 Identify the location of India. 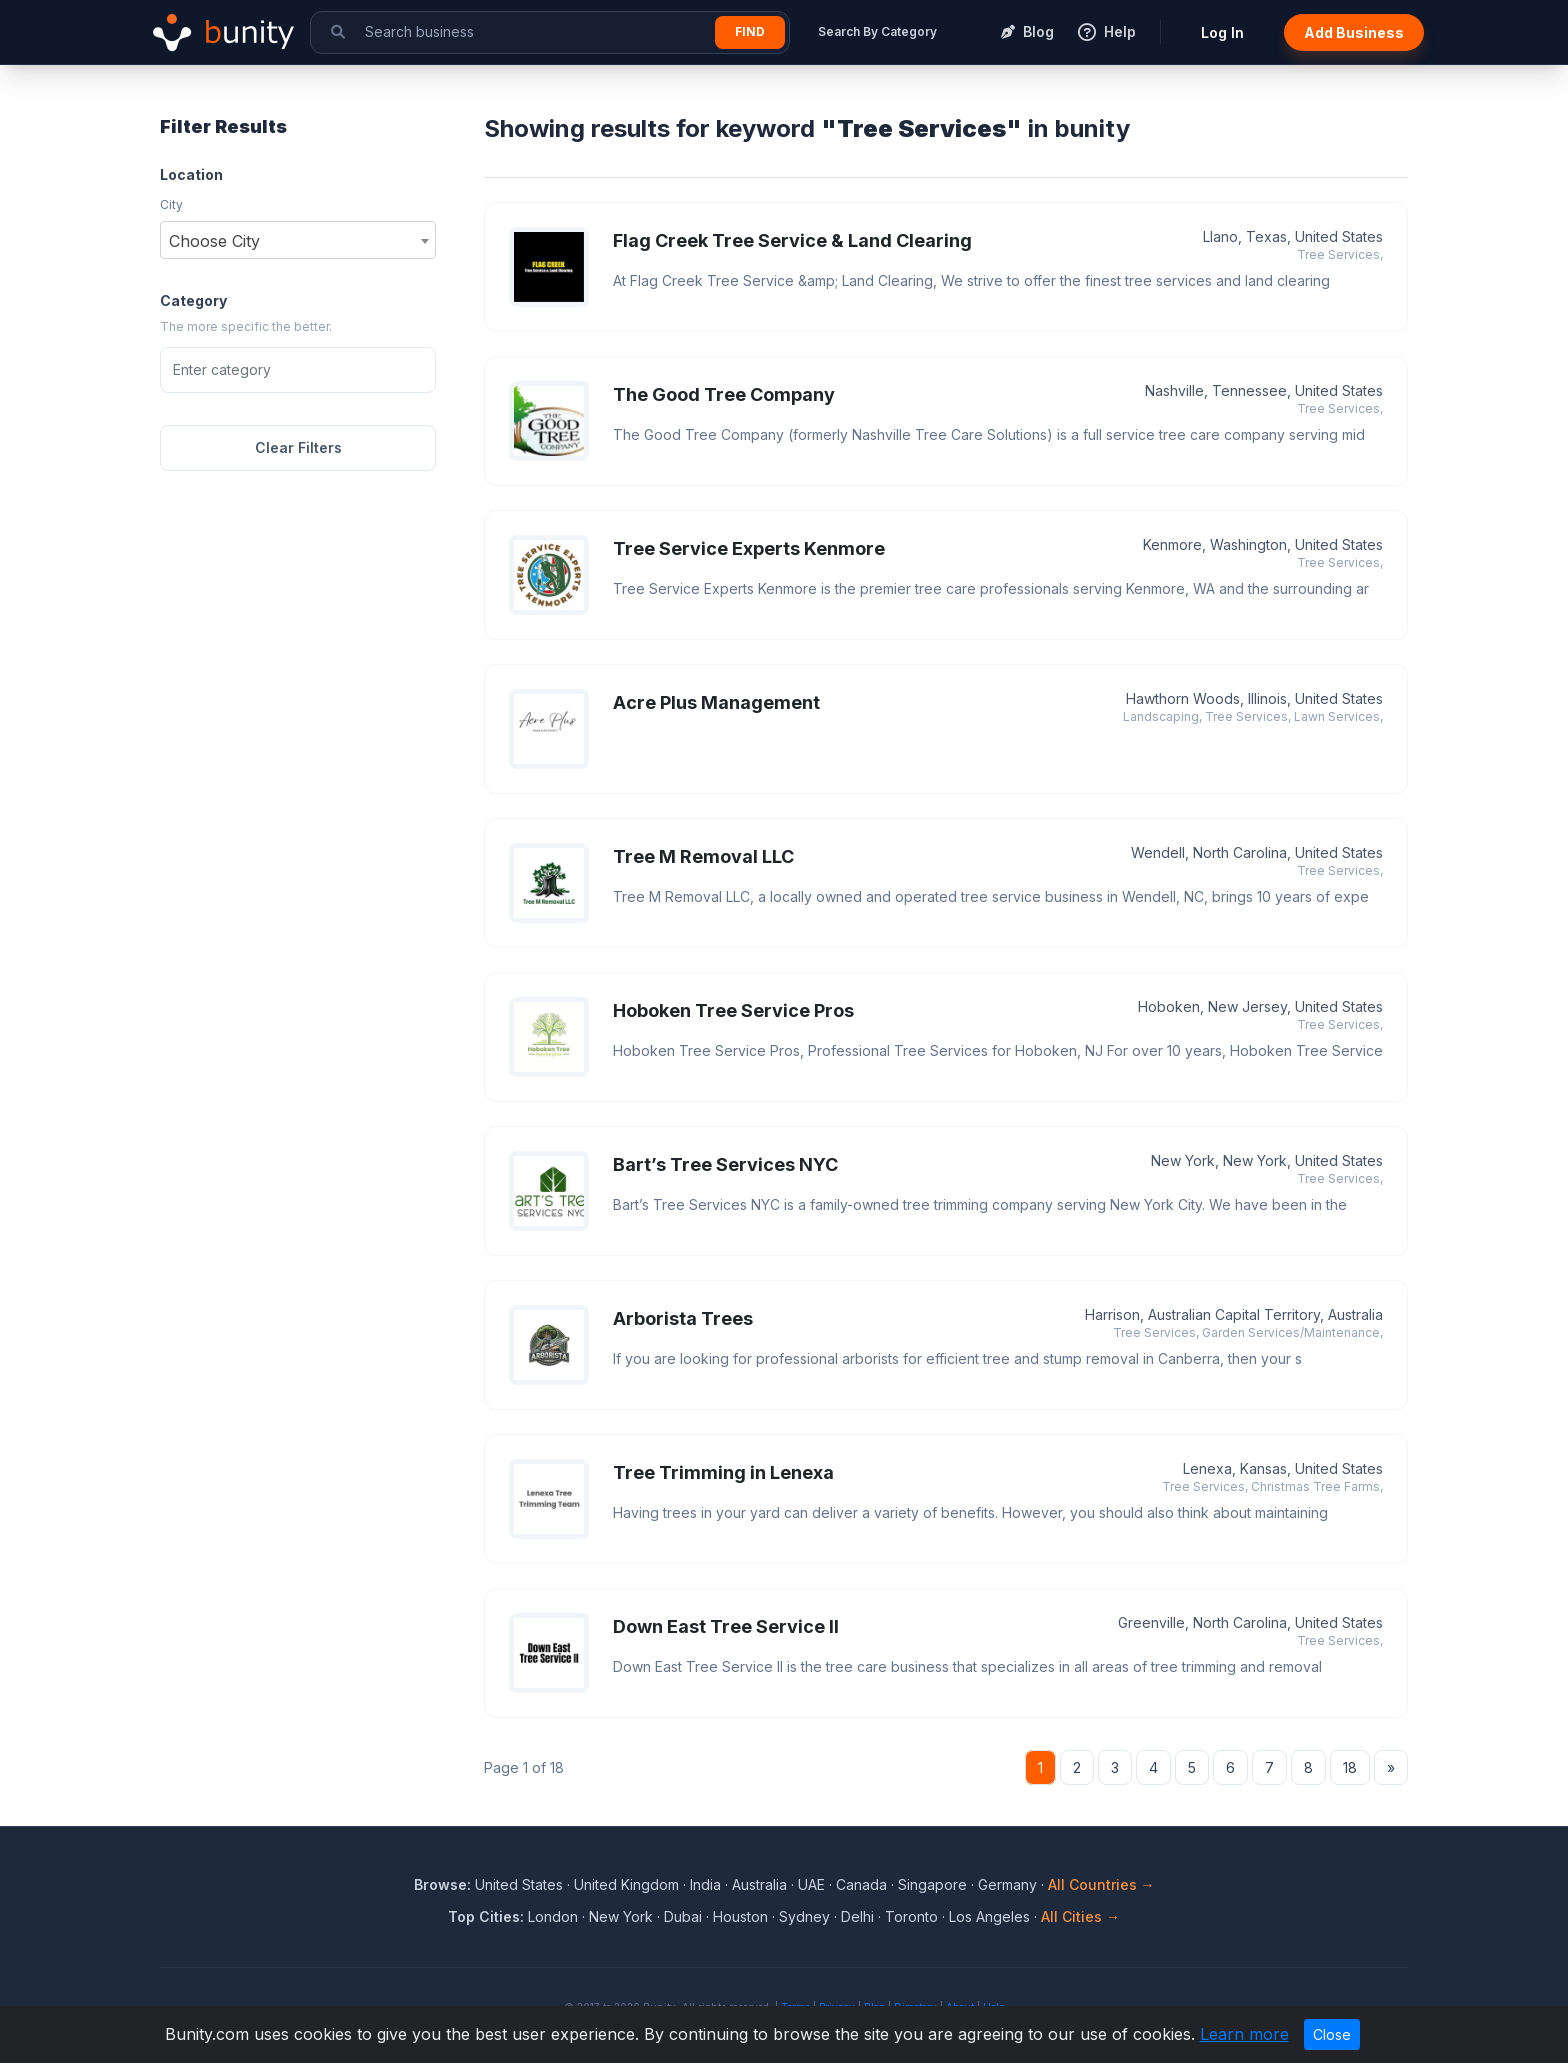
(705, 1884).